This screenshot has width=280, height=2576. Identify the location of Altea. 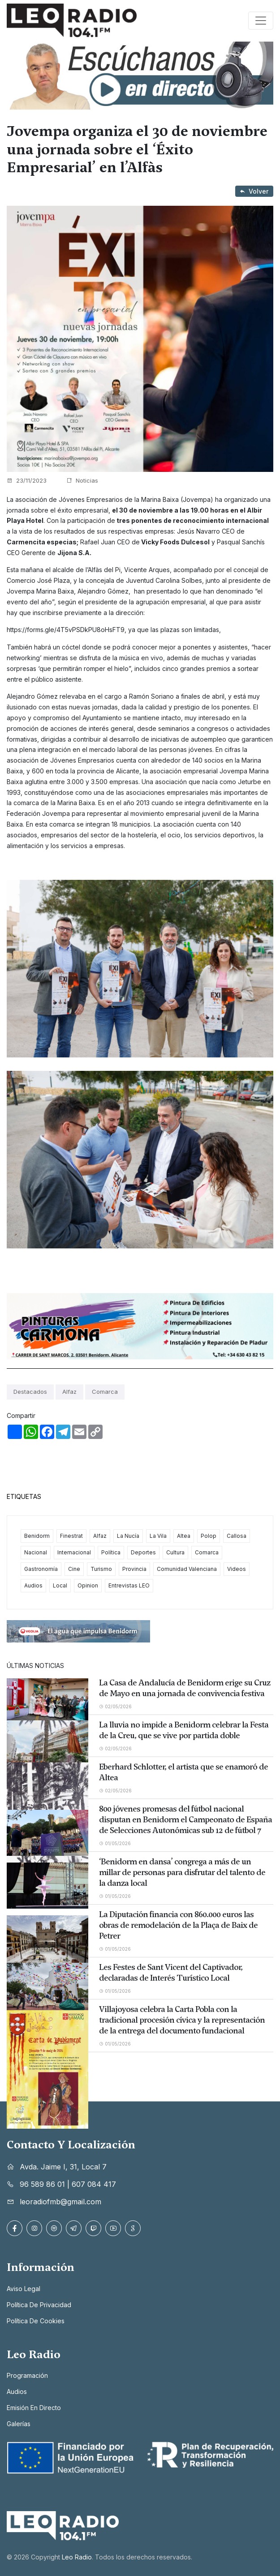
(183, 1535).